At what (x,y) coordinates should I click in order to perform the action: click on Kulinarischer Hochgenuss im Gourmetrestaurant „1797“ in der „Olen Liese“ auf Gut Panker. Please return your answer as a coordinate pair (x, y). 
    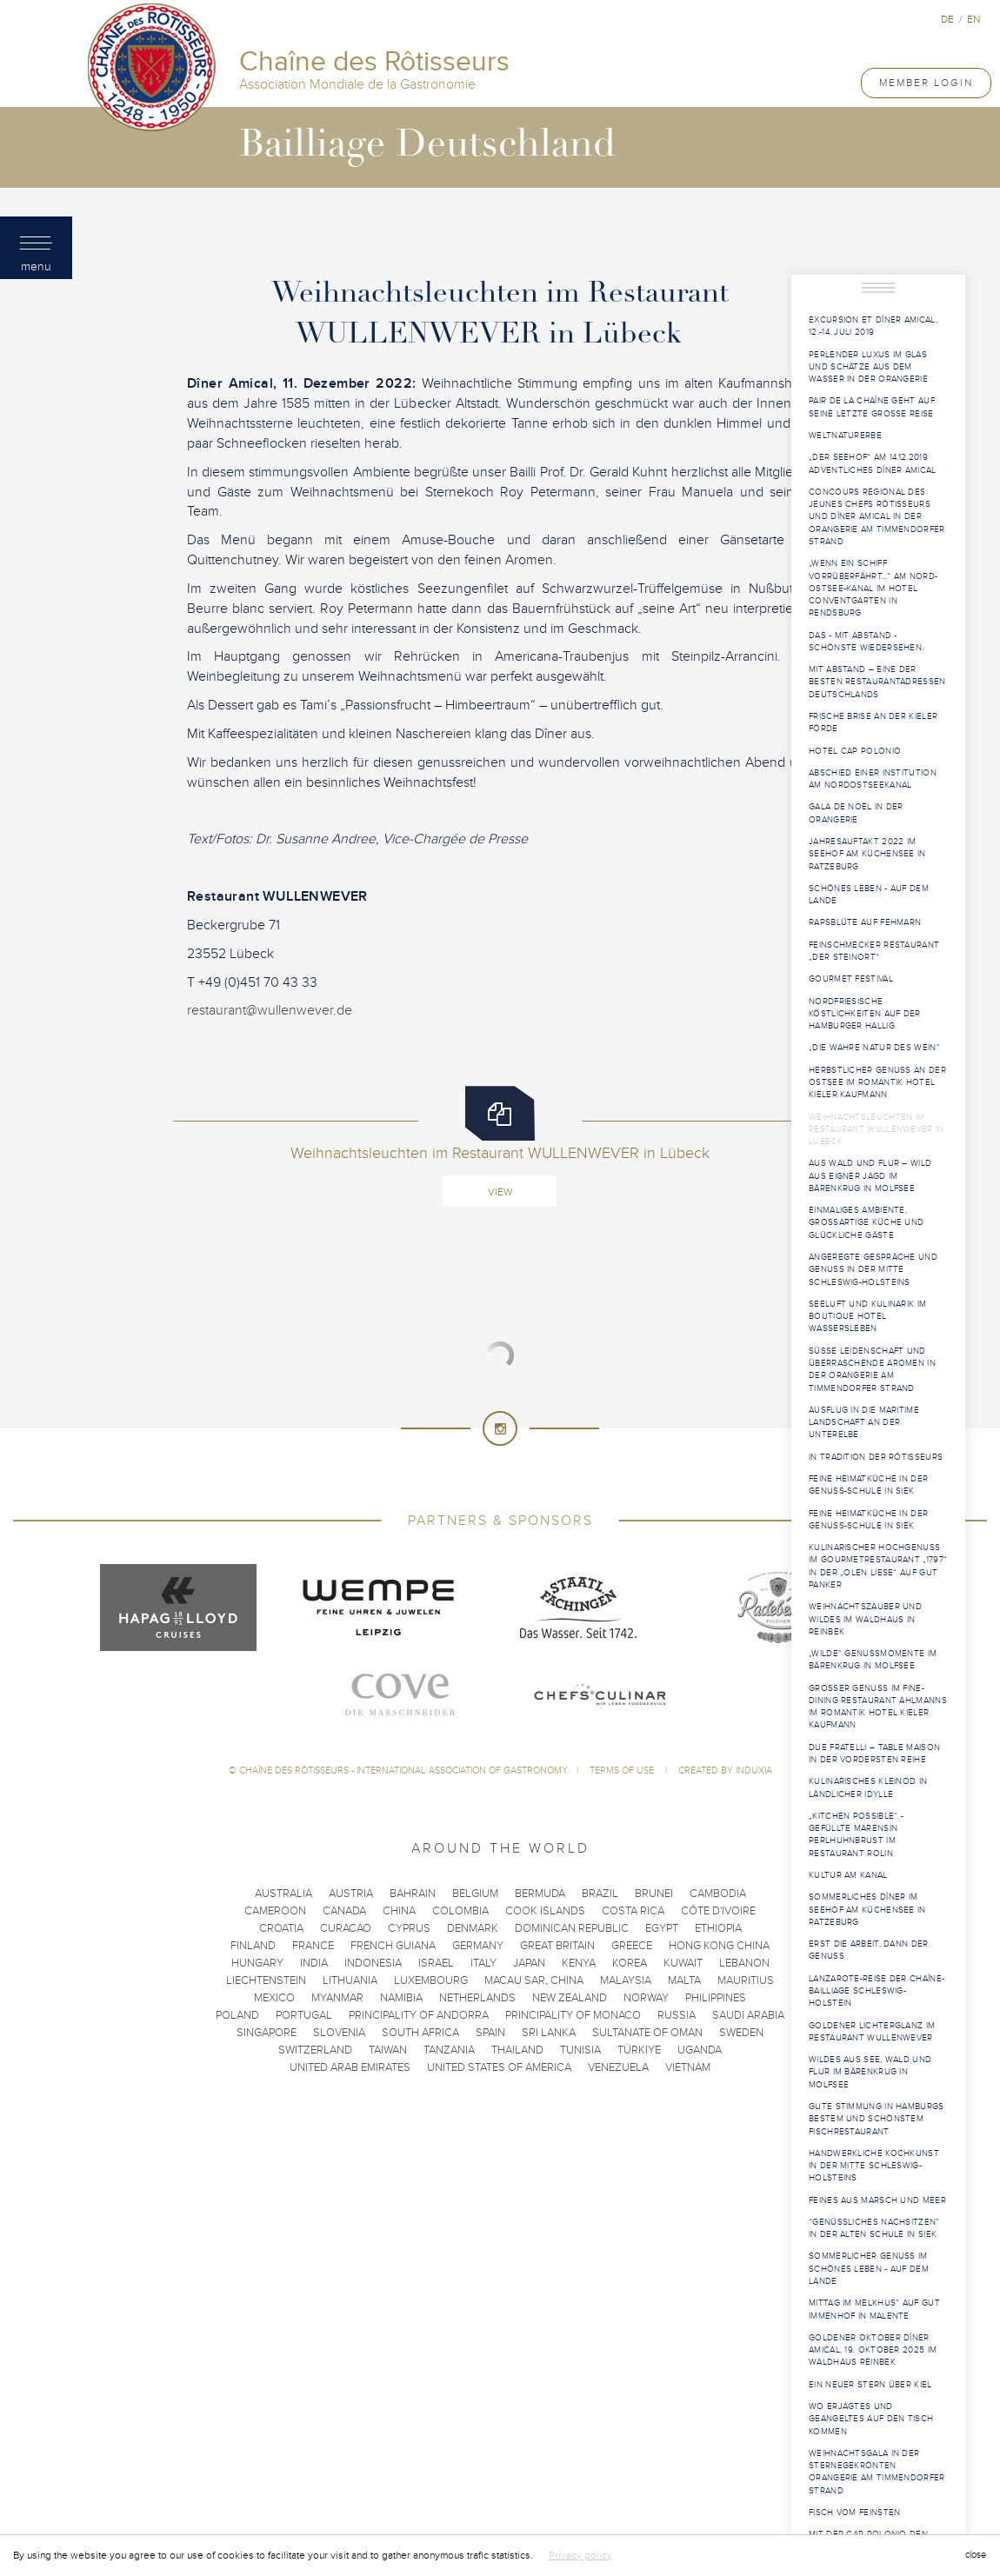
    Looking at the image, I should click on (878, 1566).